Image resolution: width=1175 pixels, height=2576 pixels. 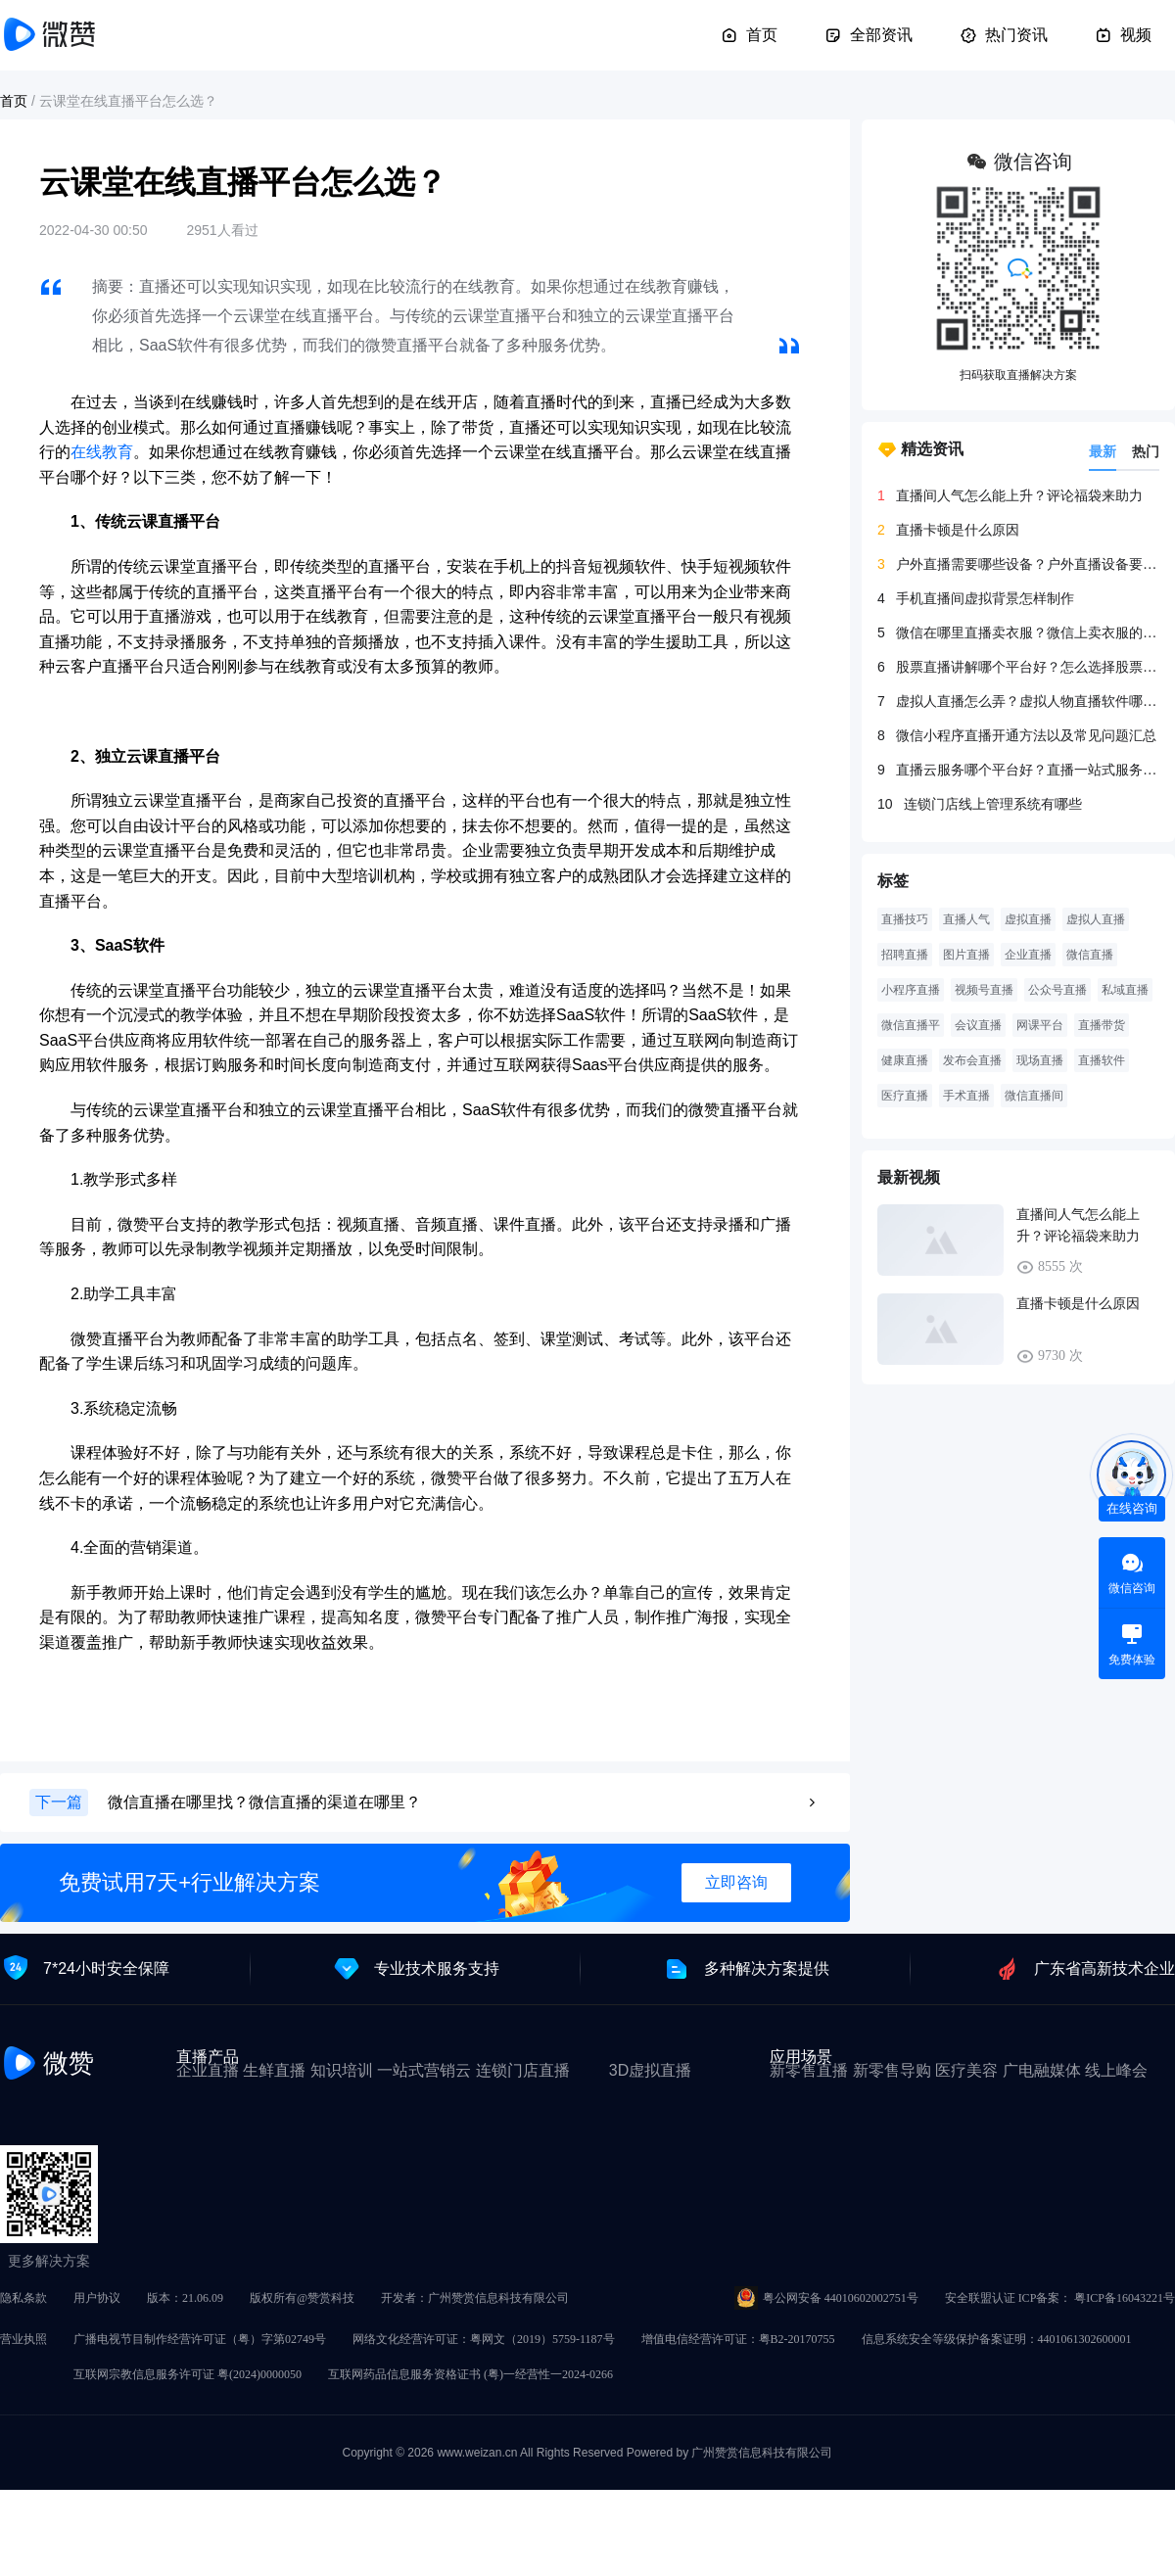 What do you see at coordinates (892, 2070) in the screenshot?
I see `新零售导购` at bounding box center [892, 2070].